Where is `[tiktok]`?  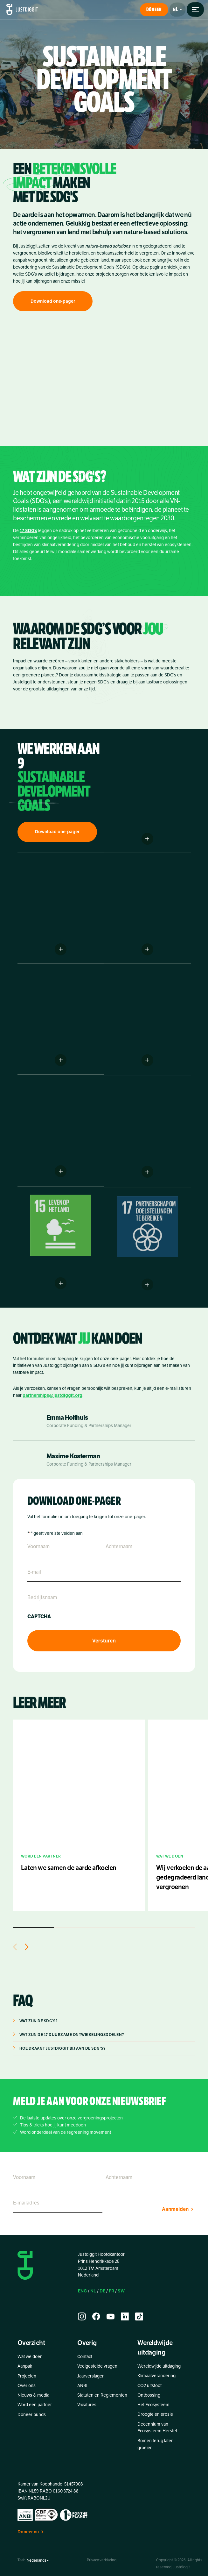
[tiktok] is located at coordinates (139, 2316).